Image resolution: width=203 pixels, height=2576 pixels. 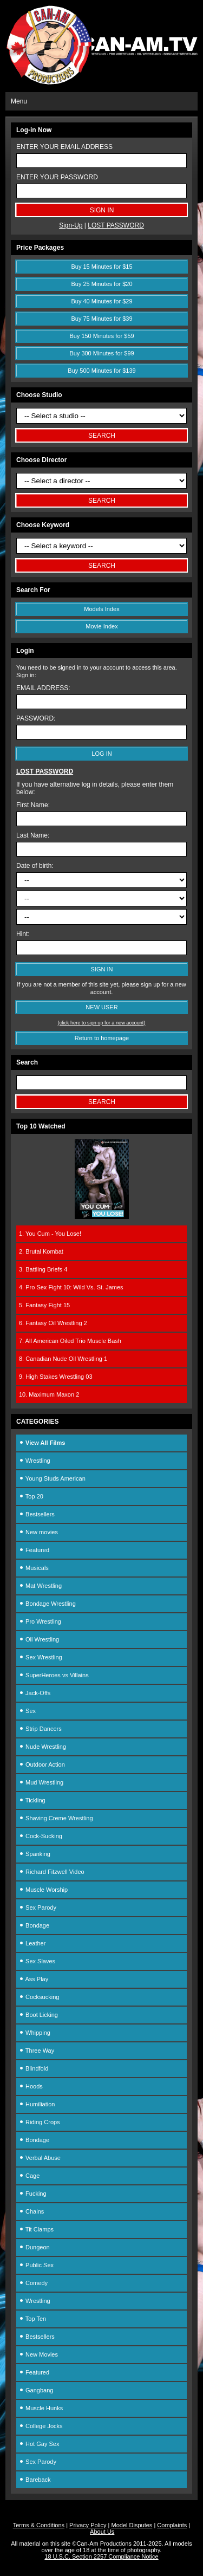 I want to click on New movies, so click(x=38, y=1532).